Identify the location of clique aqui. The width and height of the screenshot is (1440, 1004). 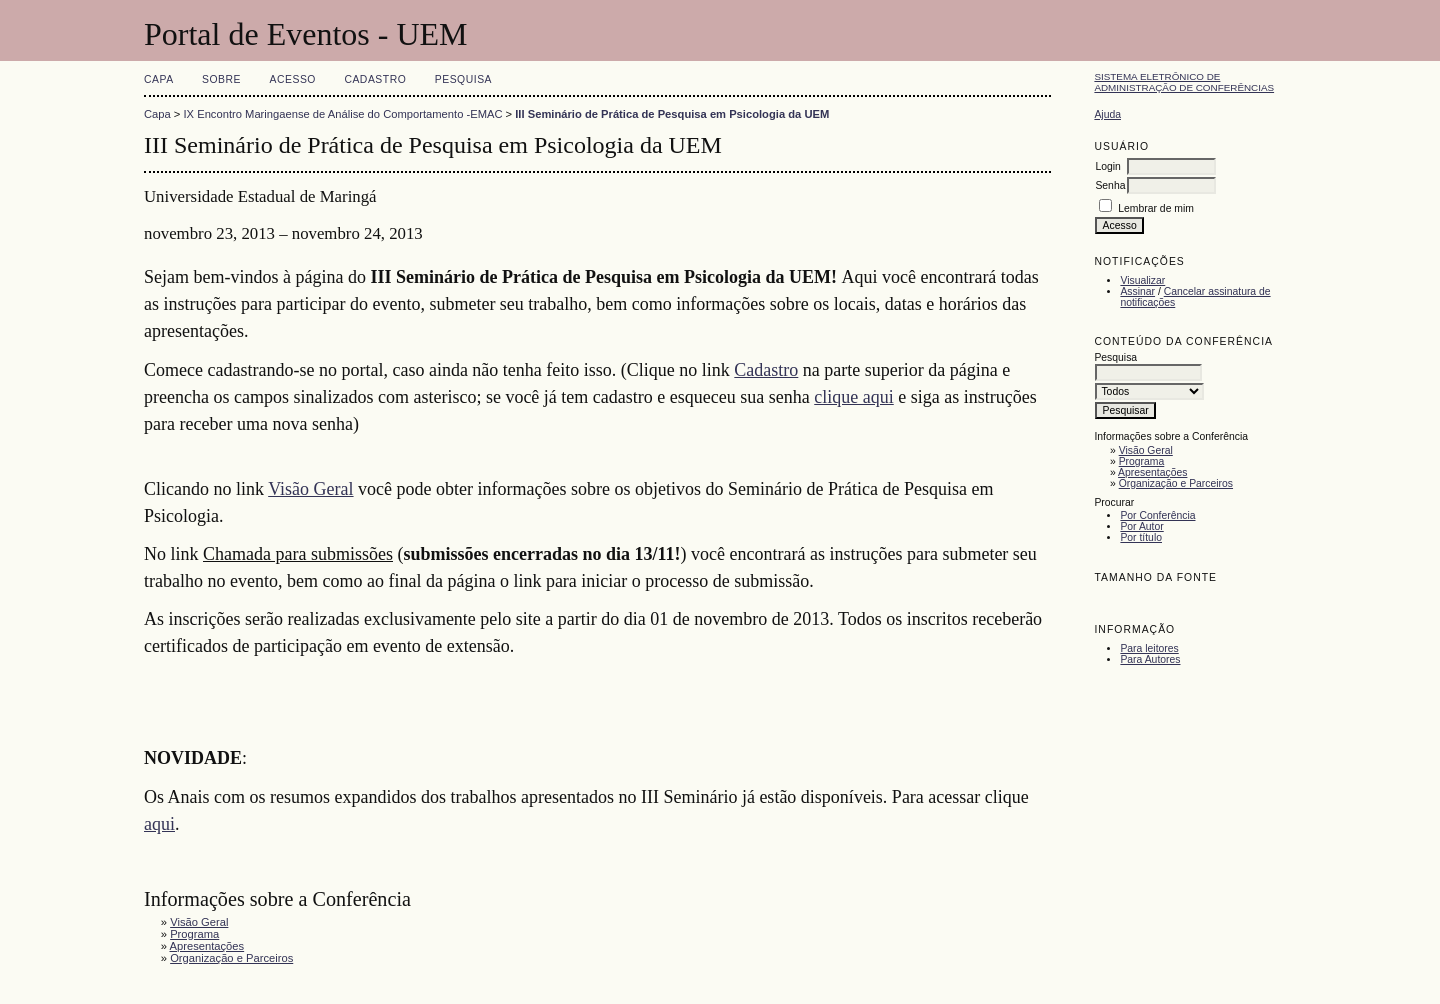
(853, 397).